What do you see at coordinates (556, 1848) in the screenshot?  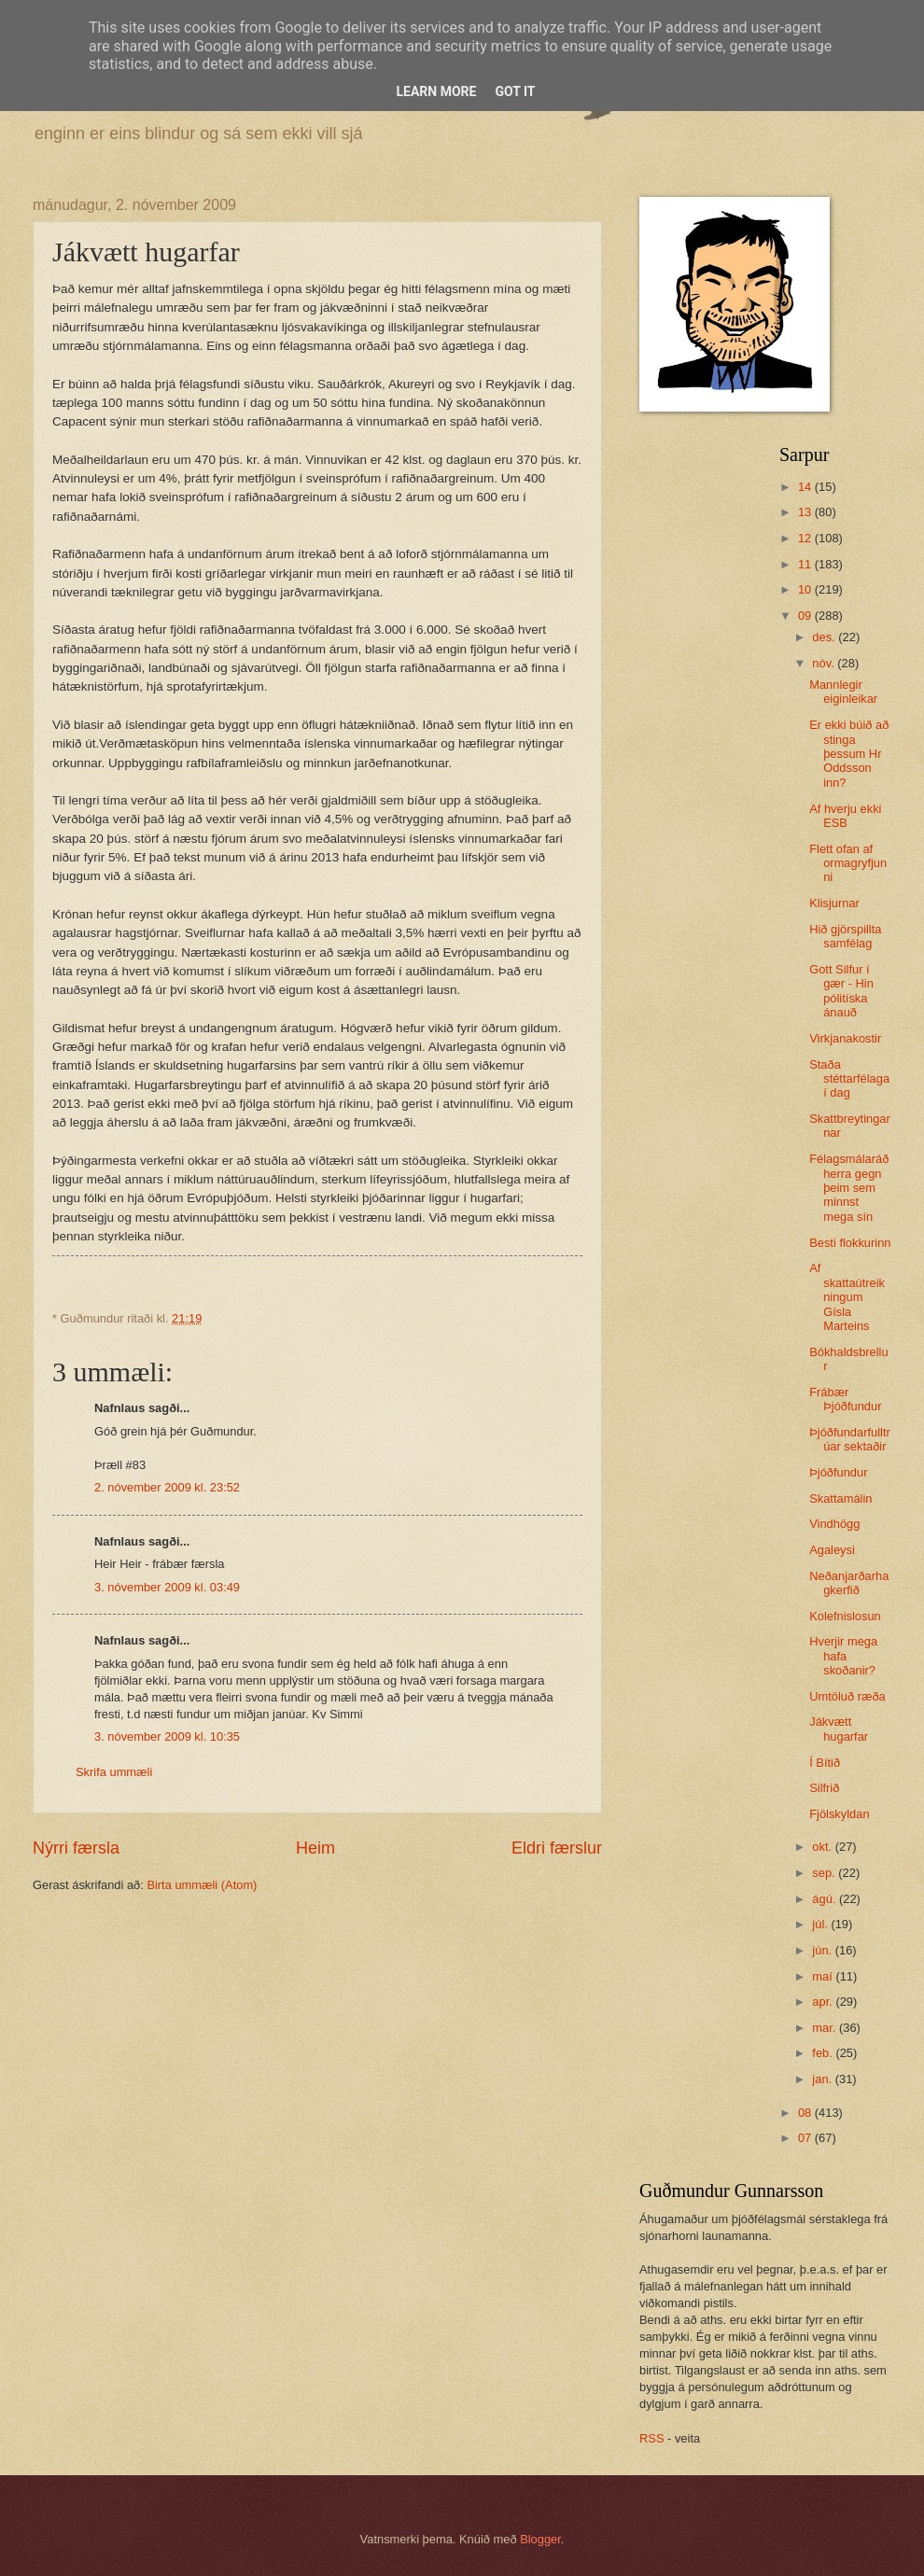 I see `Eldri færslur` at bounding box center [556, 1848].